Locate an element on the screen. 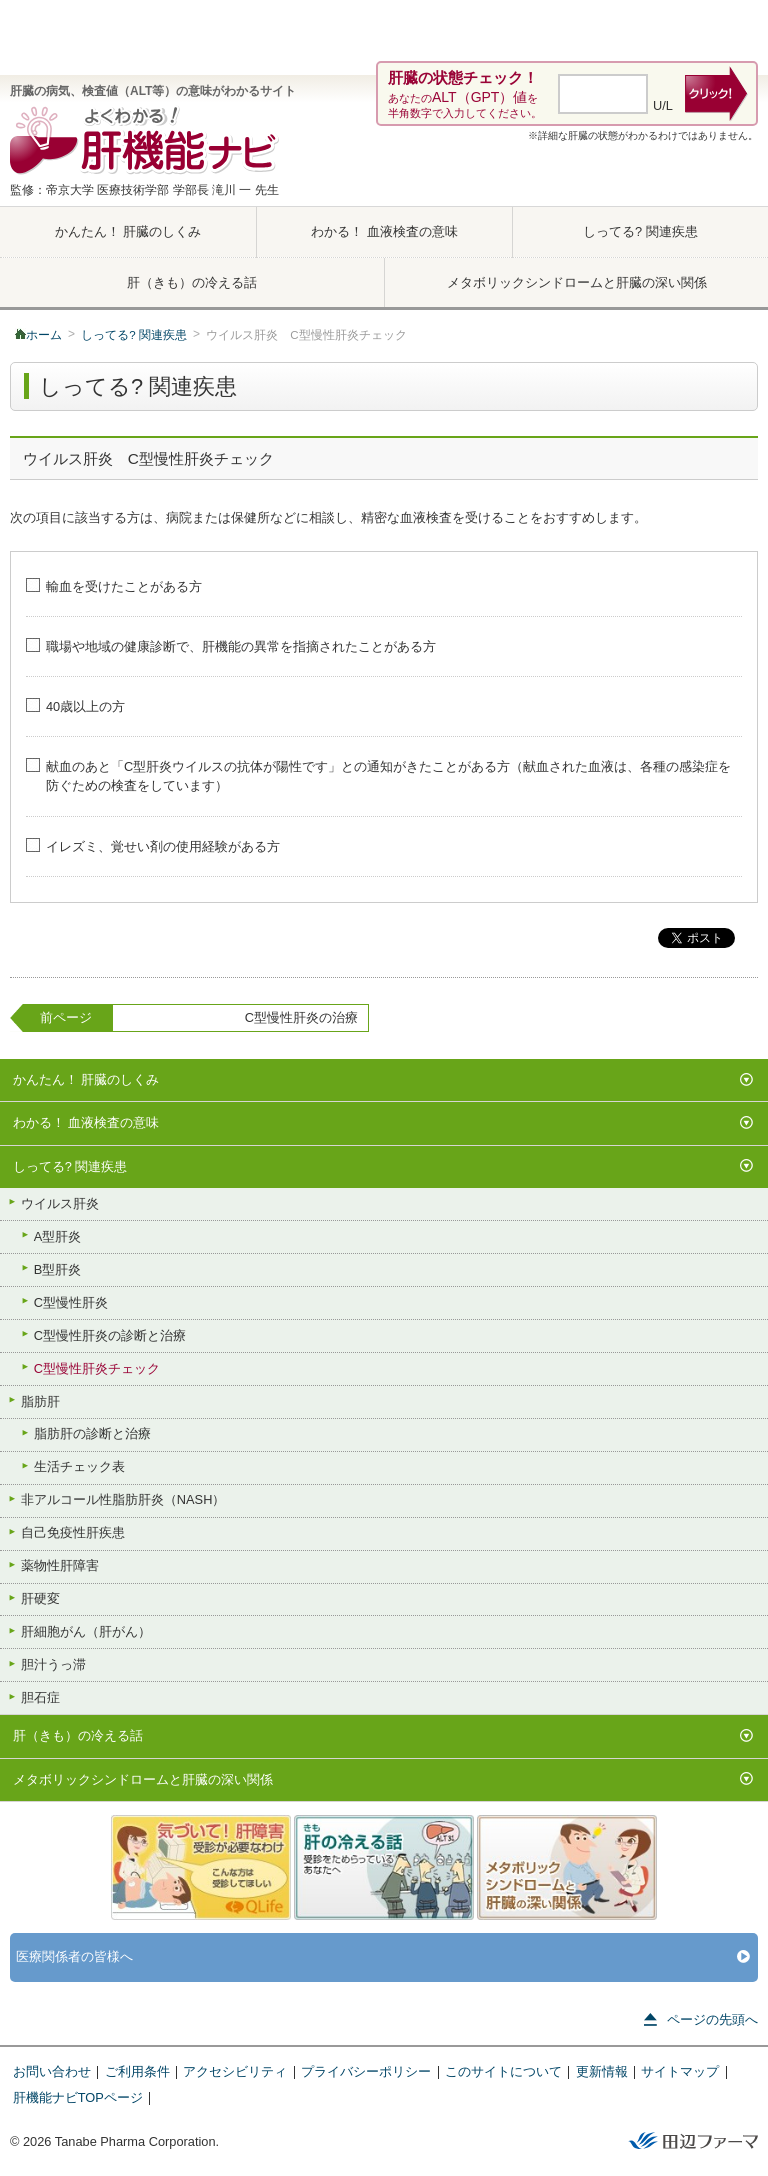 Image resolution: width=768 pixels, height=2176 pixels. 胆汁うっ滞 is located at coordinates (45, 1664).